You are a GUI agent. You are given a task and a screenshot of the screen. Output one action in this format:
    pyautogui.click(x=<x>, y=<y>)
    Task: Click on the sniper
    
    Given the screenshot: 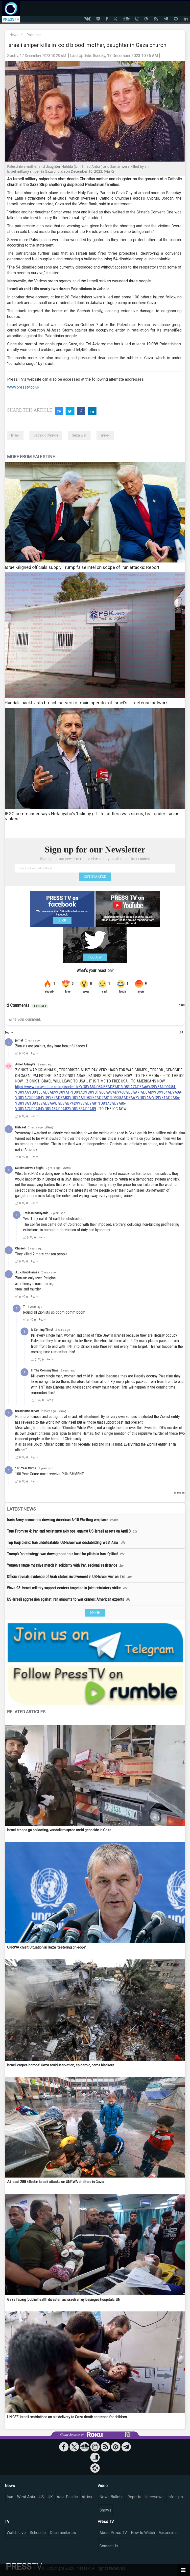 What is the action you would take?
    pyautogui.click(x=105, y=435)
    